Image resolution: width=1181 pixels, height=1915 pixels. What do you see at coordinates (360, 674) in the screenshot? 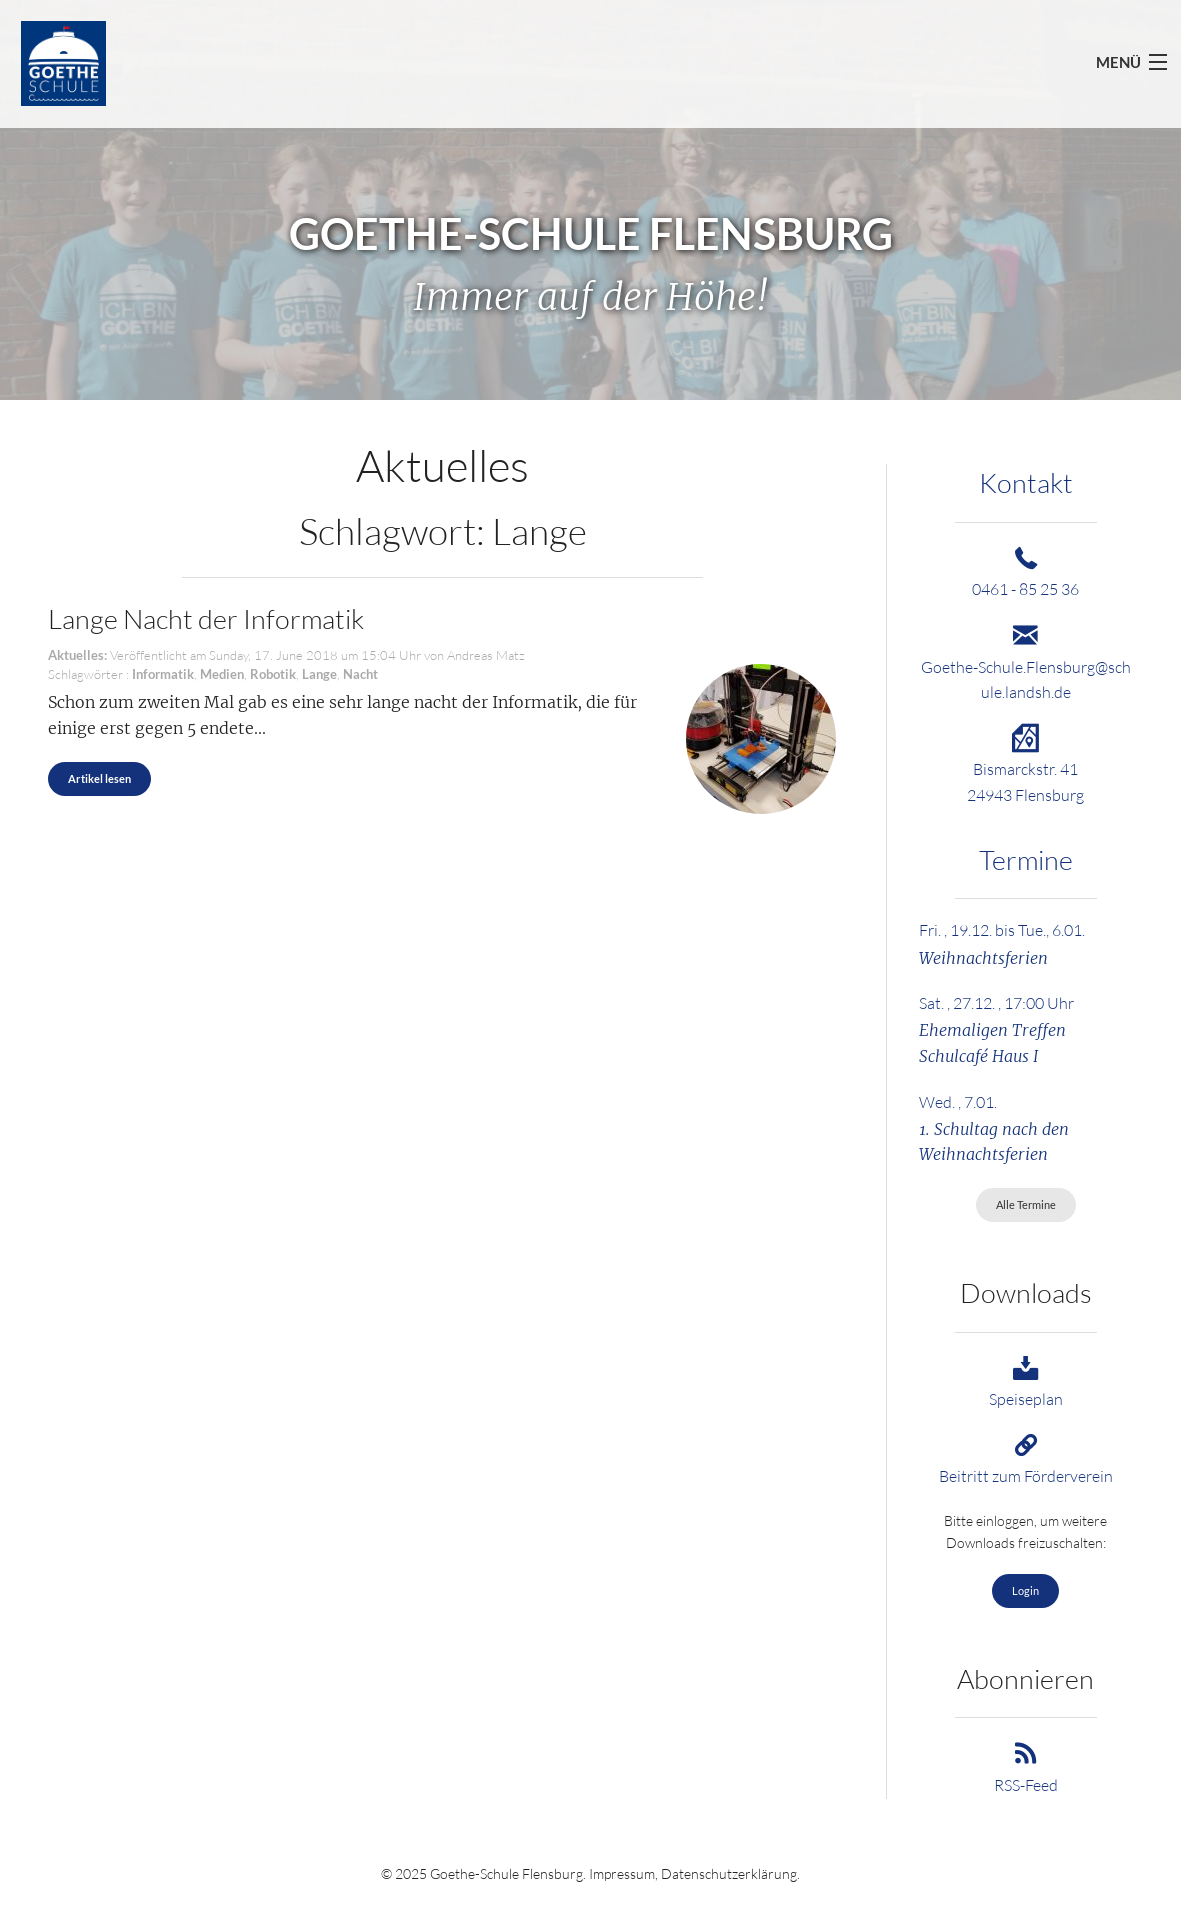
I see `Nacht` at bounding box center [360, 674].